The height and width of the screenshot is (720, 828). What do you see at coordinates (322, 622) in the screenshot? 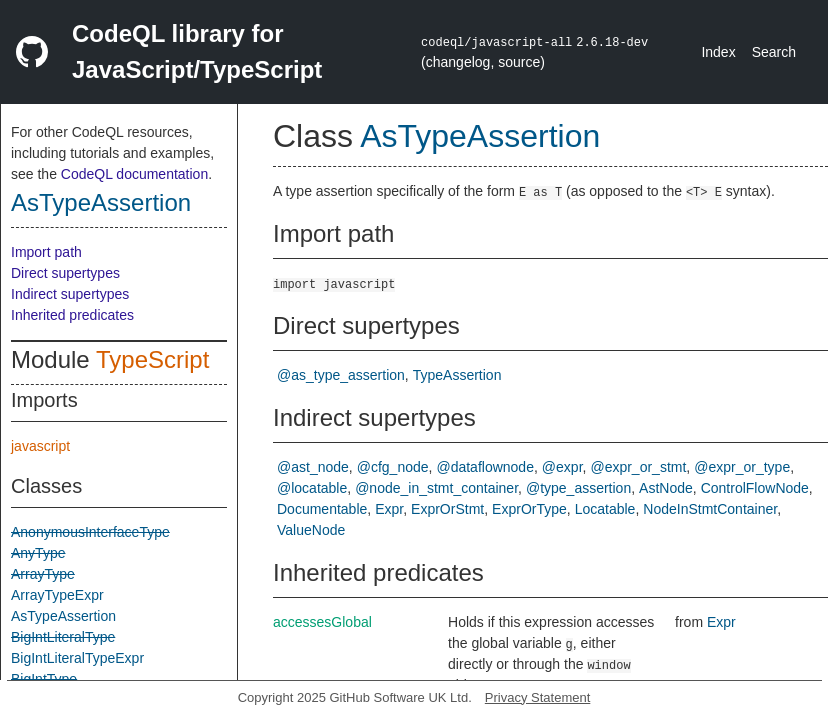
I see `accessesGlobal` at bounding box center [322, 622].